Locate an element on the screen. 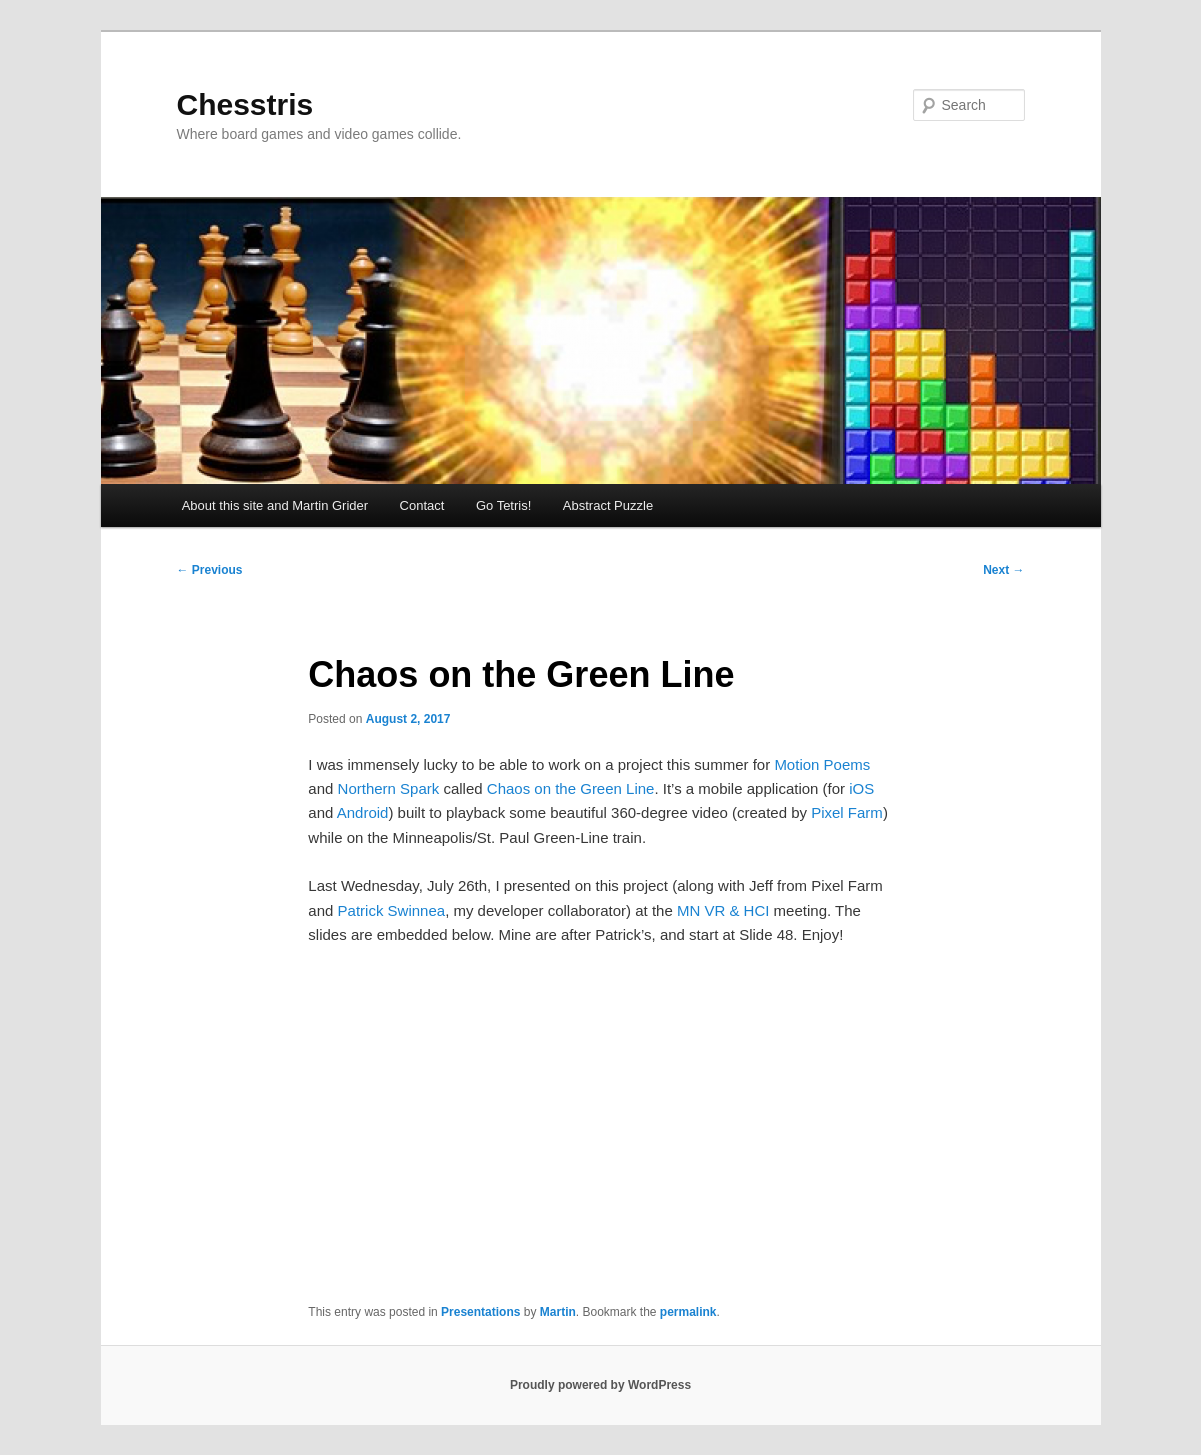  Patrick Swinnea is located at coordinates (392, 910).